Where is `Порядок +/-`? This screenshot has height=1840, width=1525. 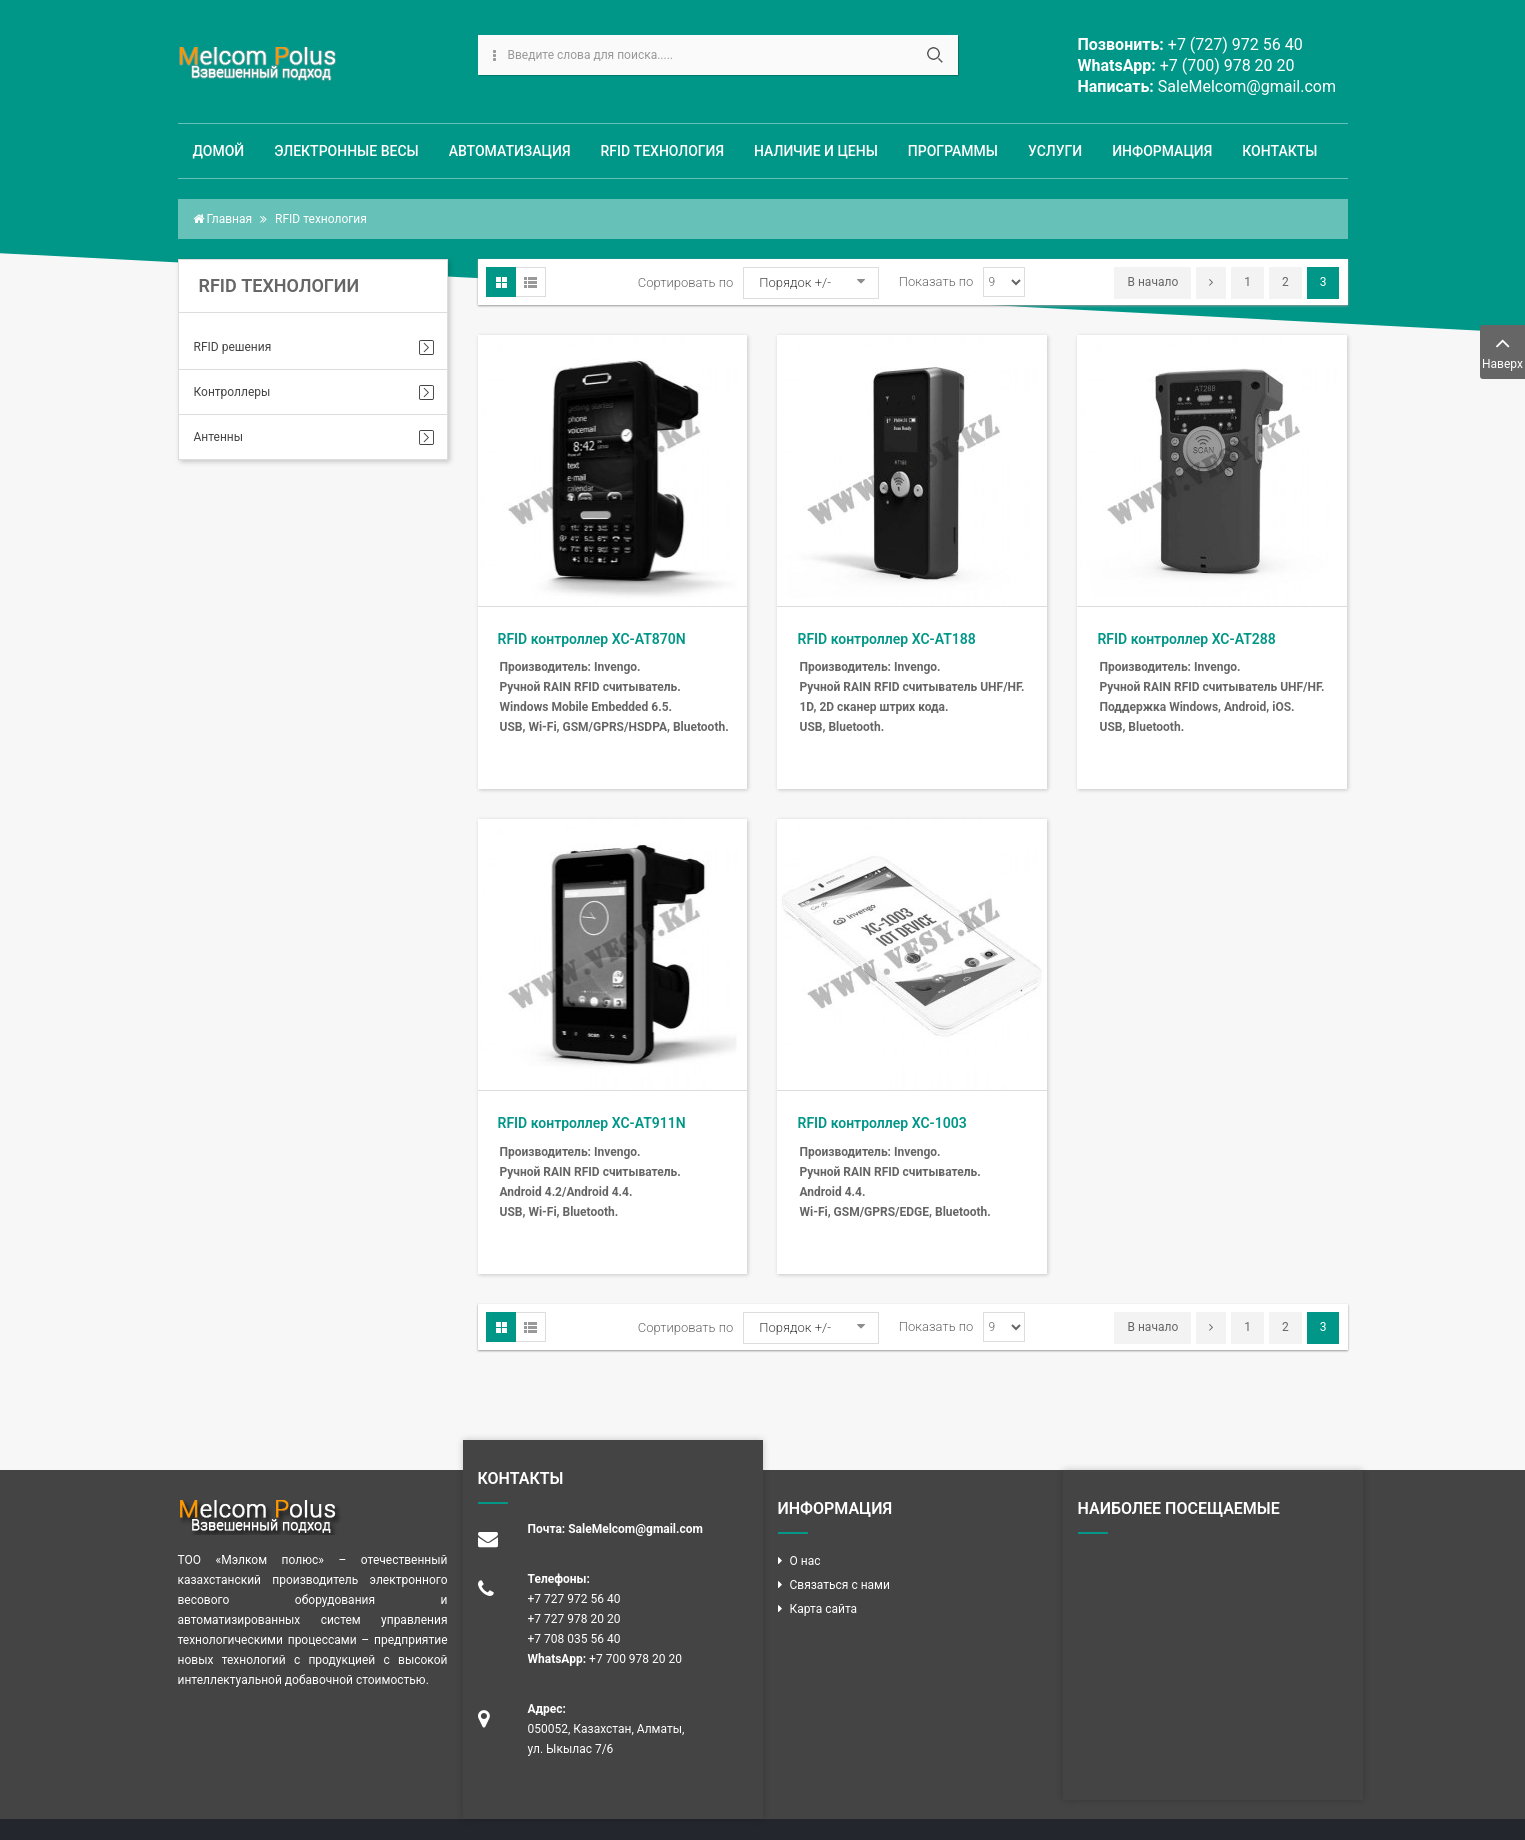 Порядок +/- is located at coordinates (795, 282).